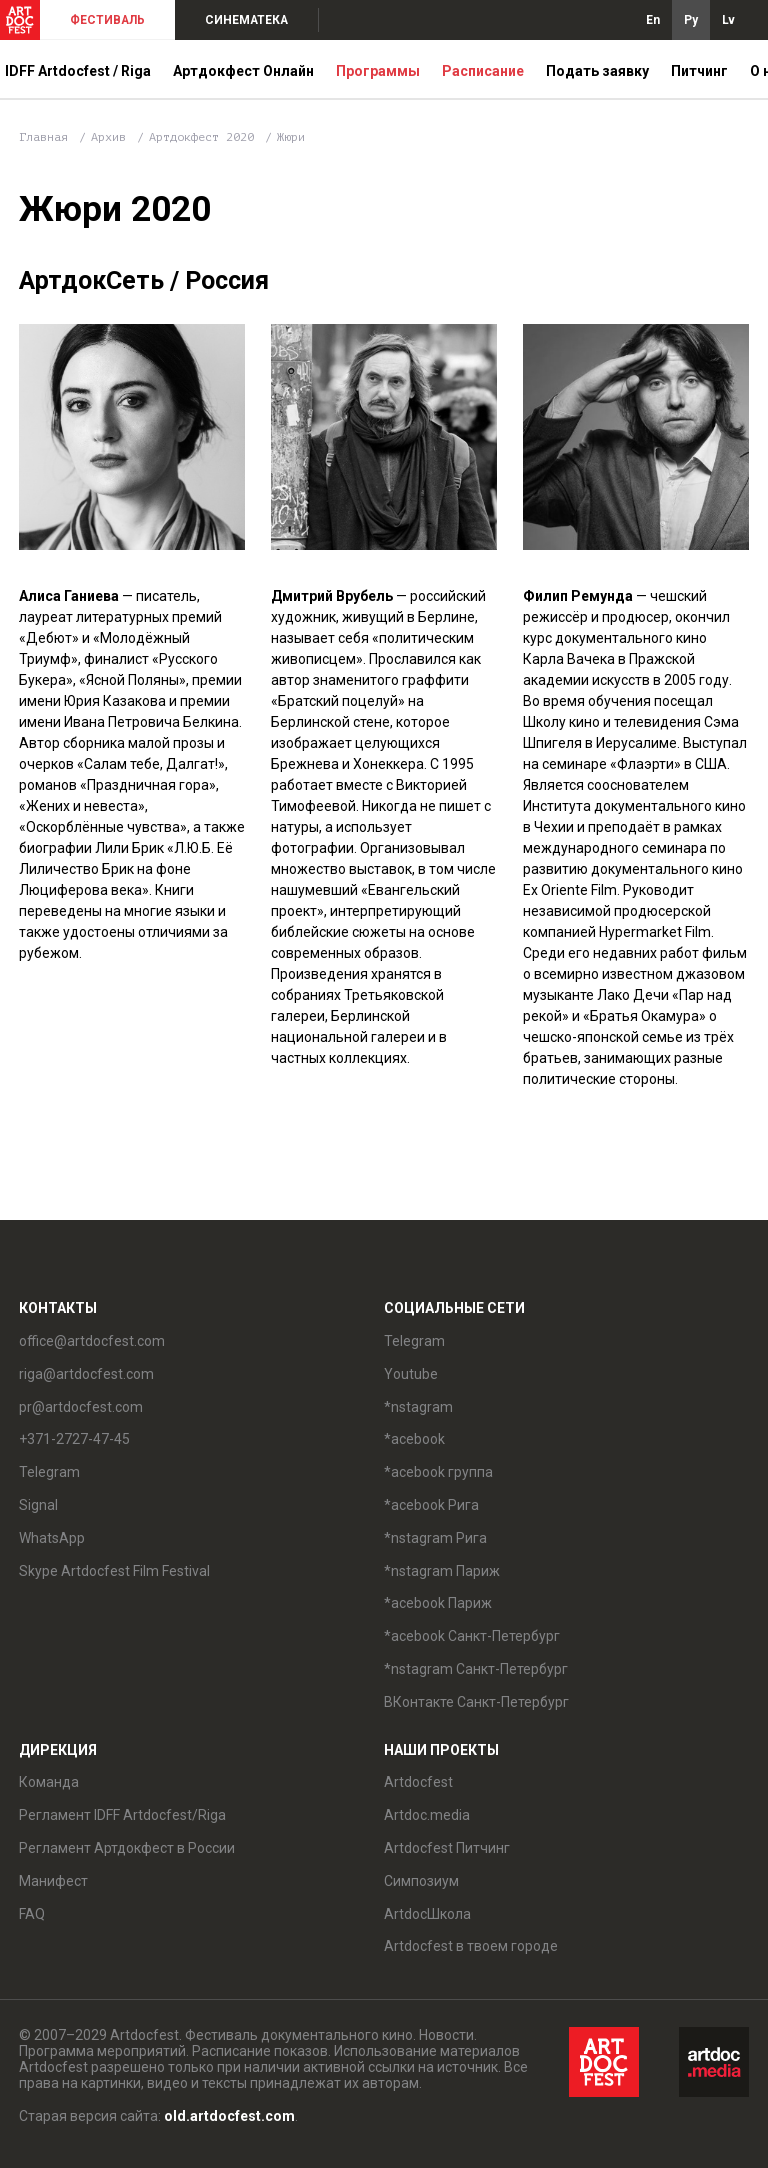 This screenshot has height=2168, width=768. Describe the element at coordinates (86, 1374) in the screenshot. I see `riga@artdocfest.com` at that location.